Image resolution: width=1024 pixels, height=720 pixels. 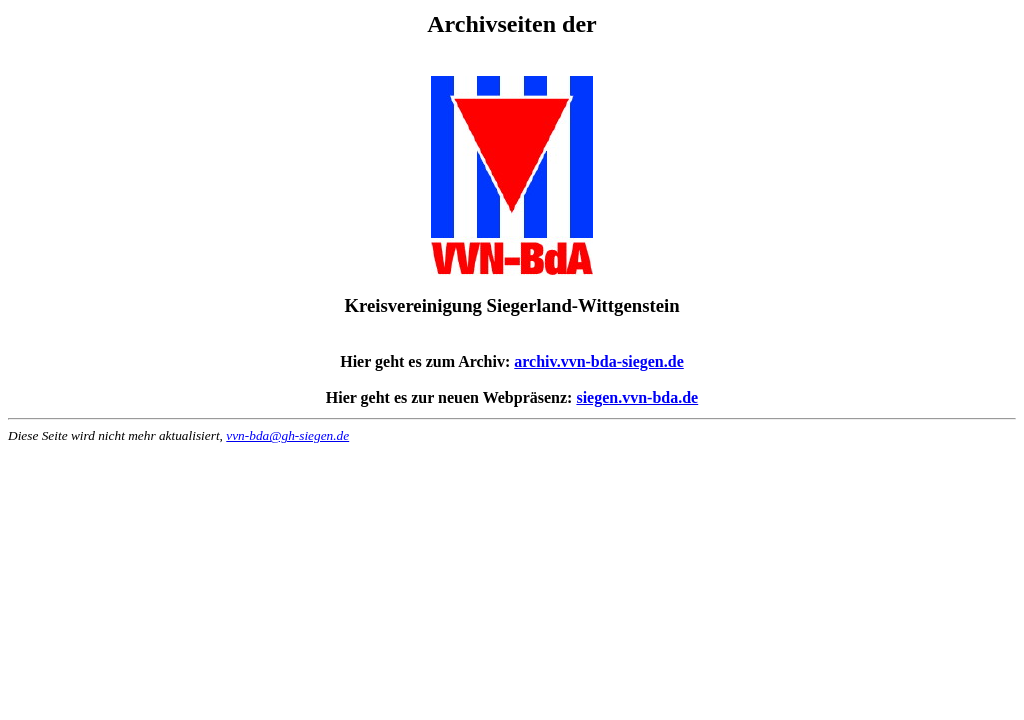 What do you see at coordinates (599, 361) in the screenshot?
I see `archiv.vvn-bda-siegen.de` at bounding box center [599, 361].